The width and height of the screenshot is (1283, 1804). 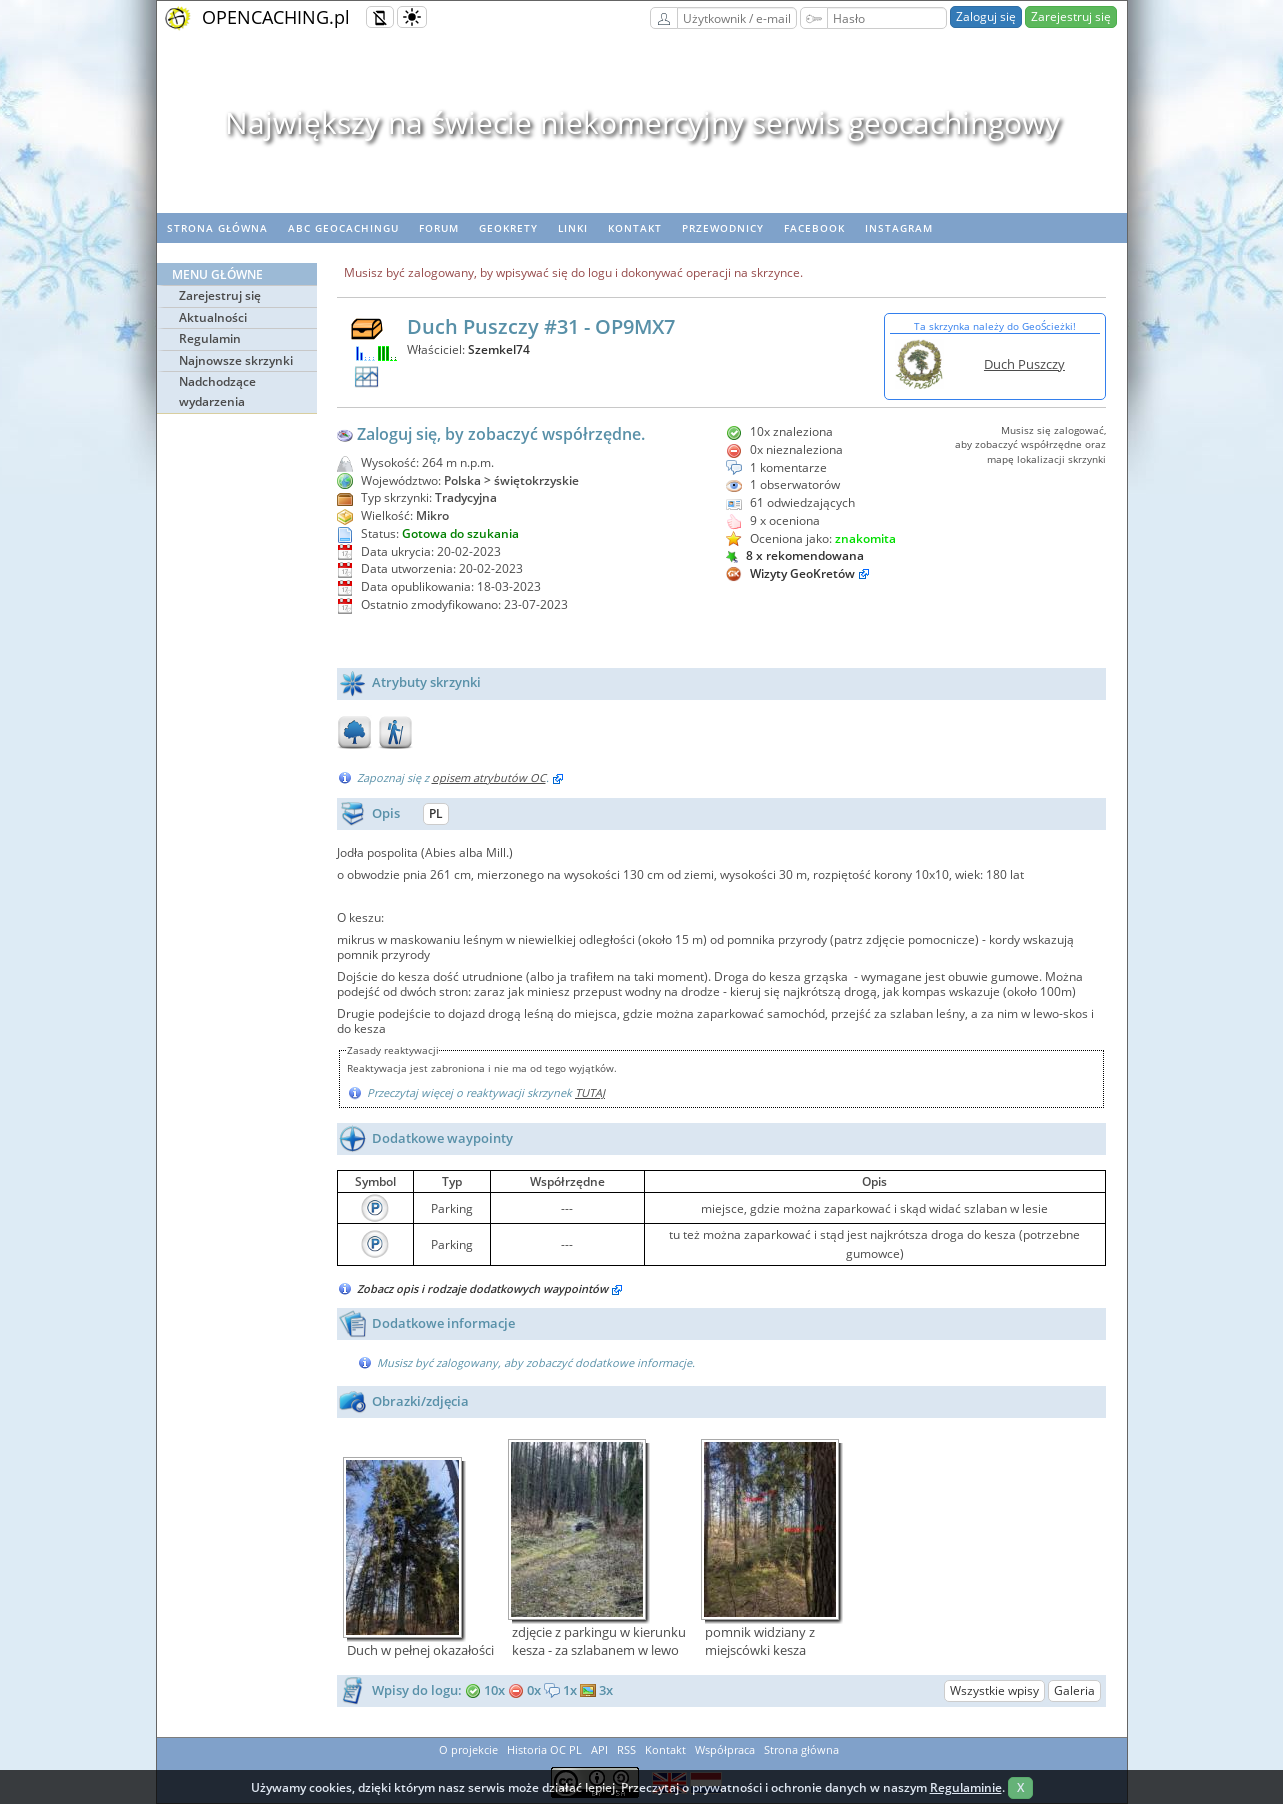 I want to click on TUTAJ, so click(x=590, y=1092).